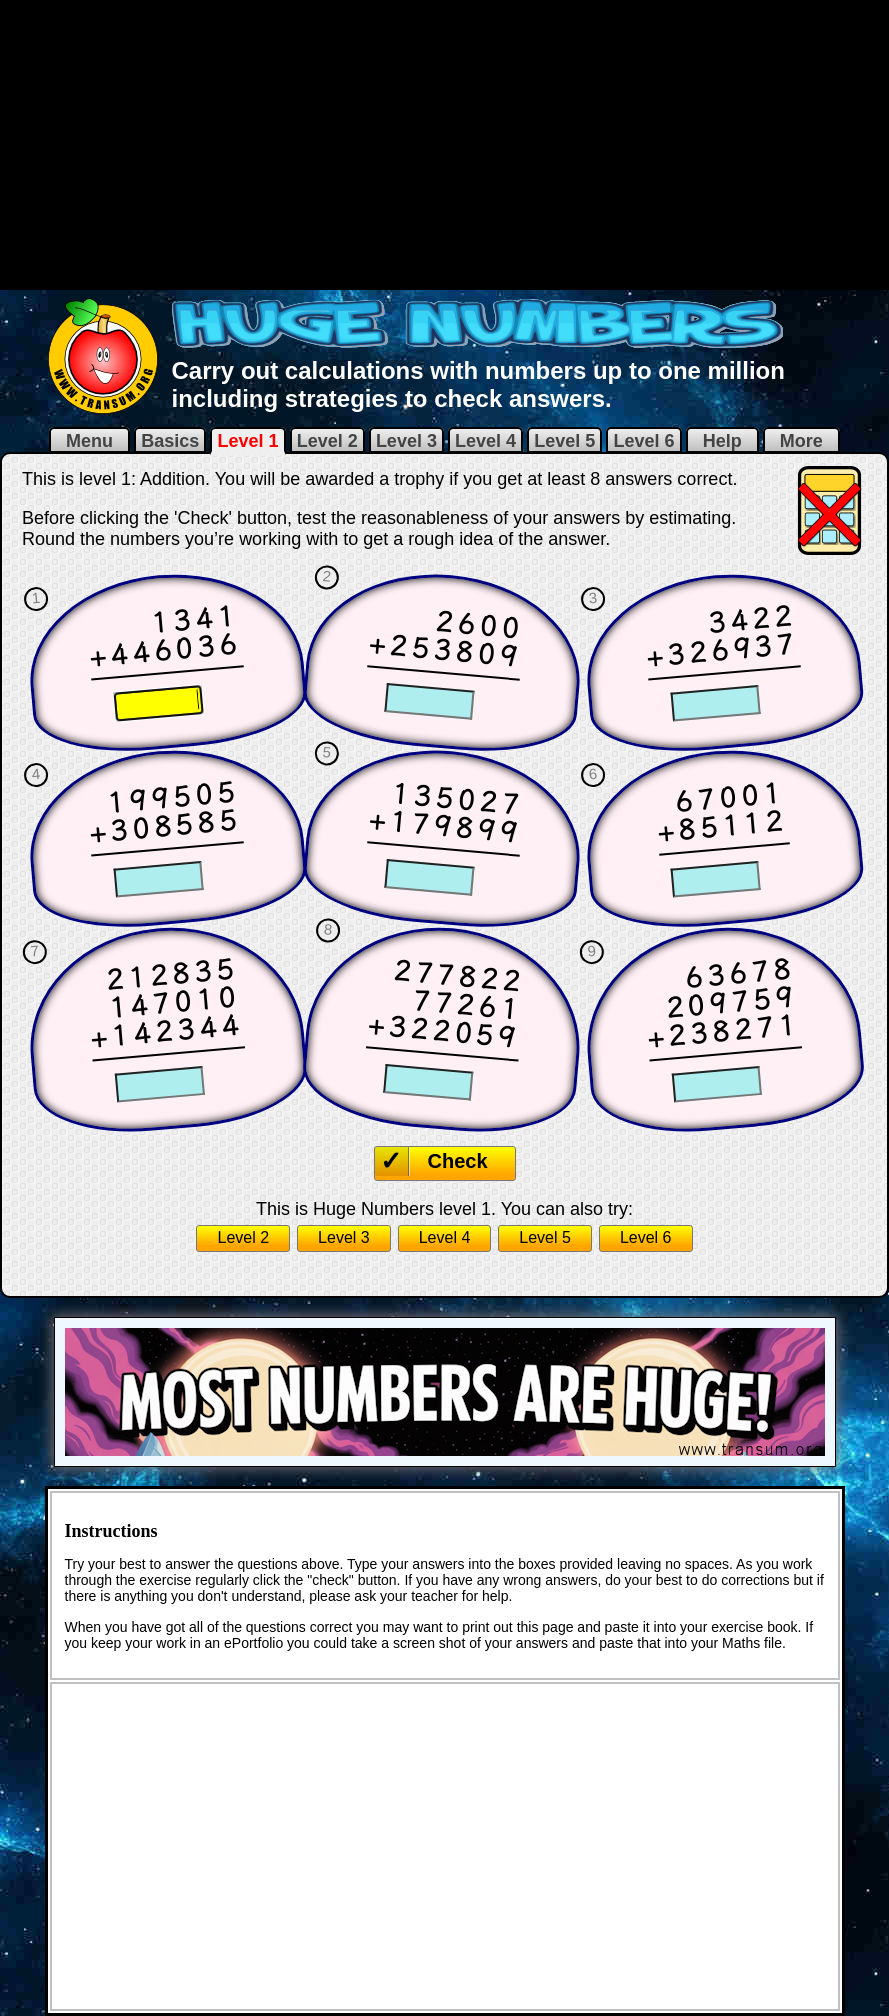 The height and width of the screenshot is (2016, 889). I want to click on Help, so click(722, 441).